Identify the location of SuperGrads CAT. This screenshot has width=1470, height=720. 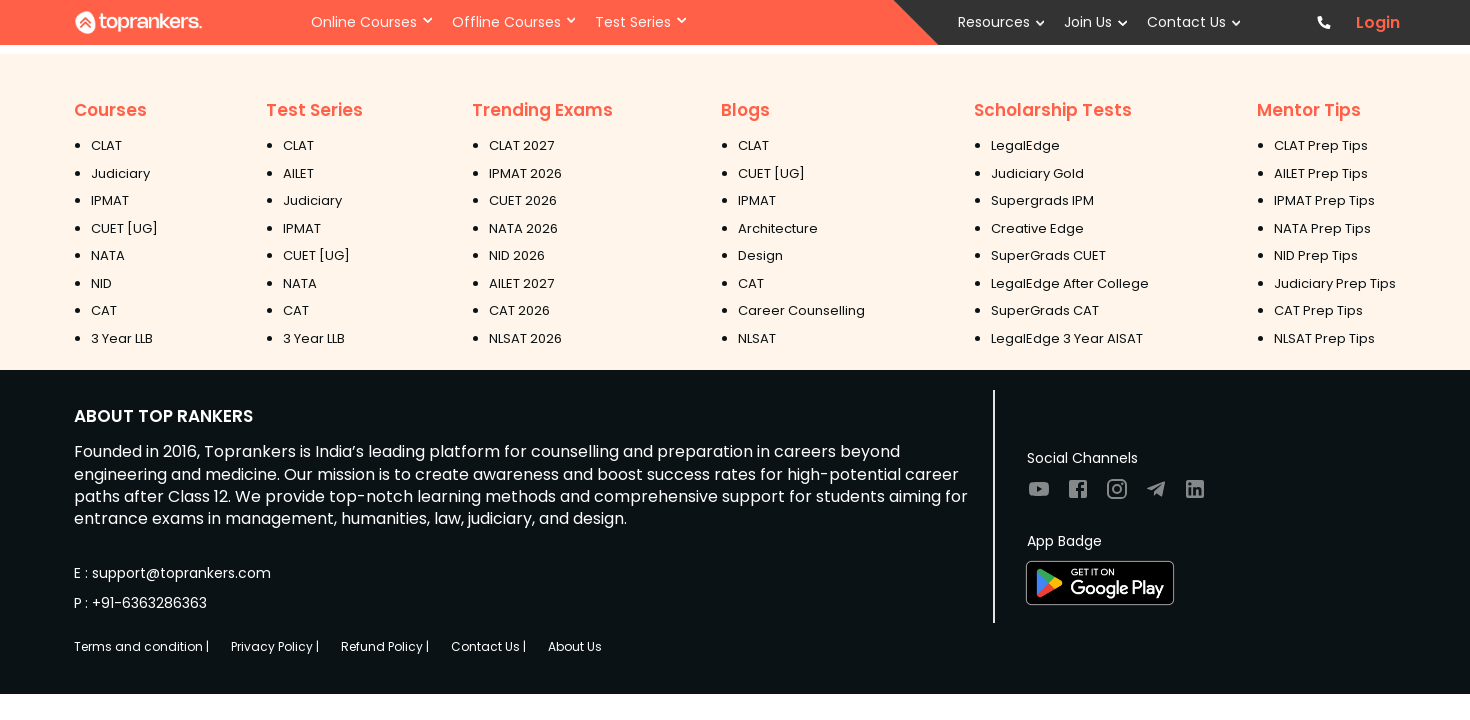
(1045, 310).